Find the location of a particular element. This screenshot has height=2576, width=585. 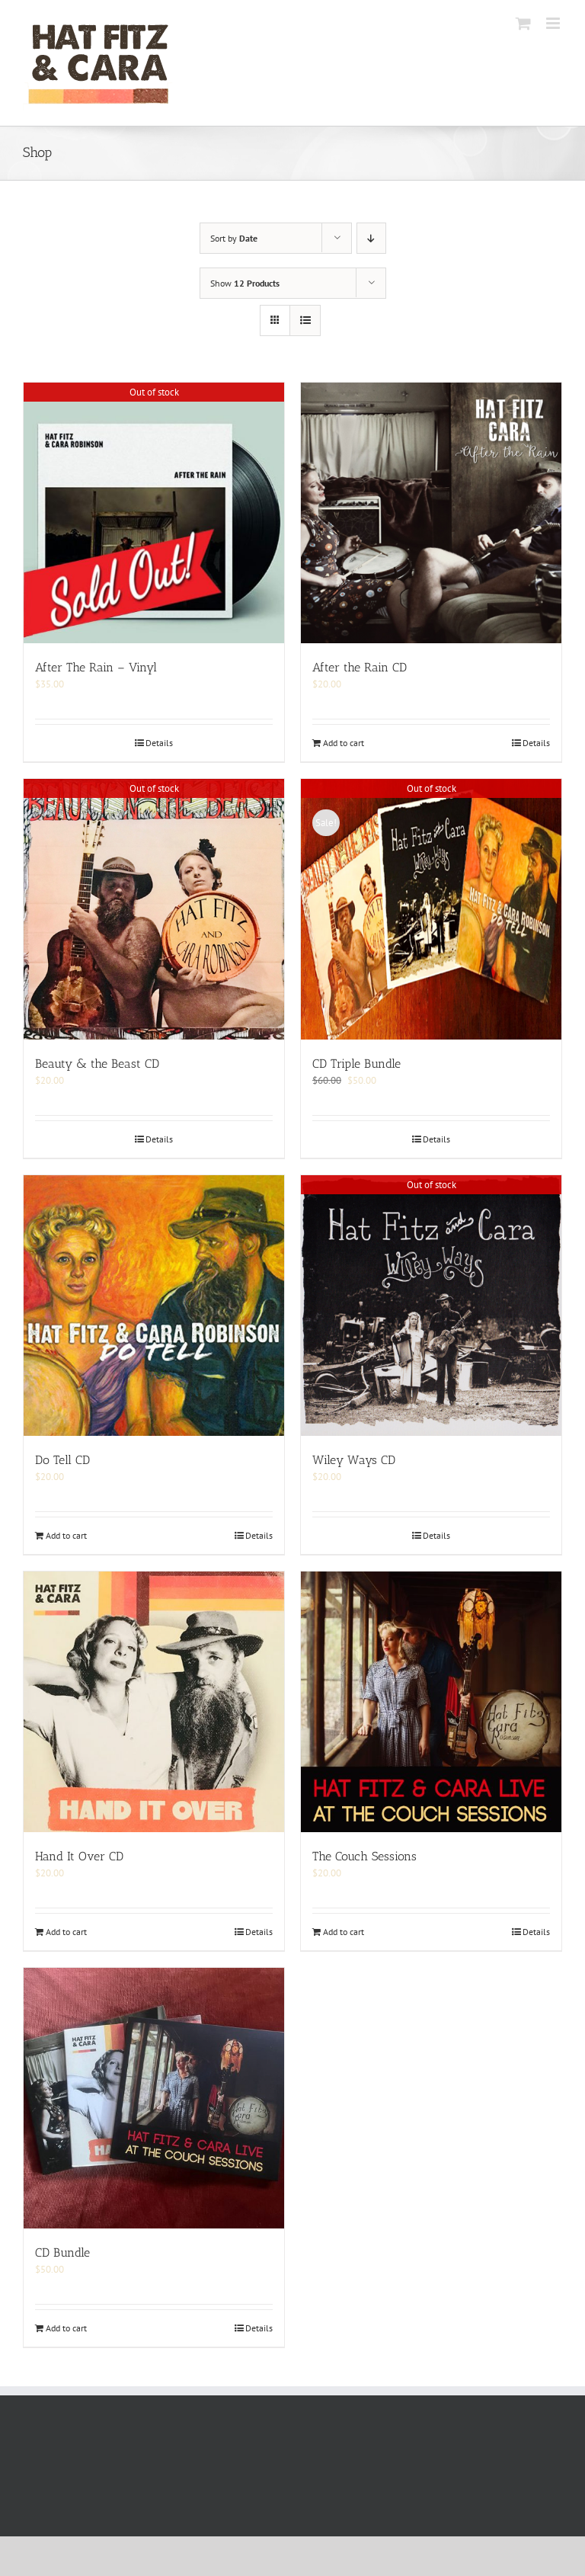

[The Couch Sessions] is located at coordinates (431, 1702).